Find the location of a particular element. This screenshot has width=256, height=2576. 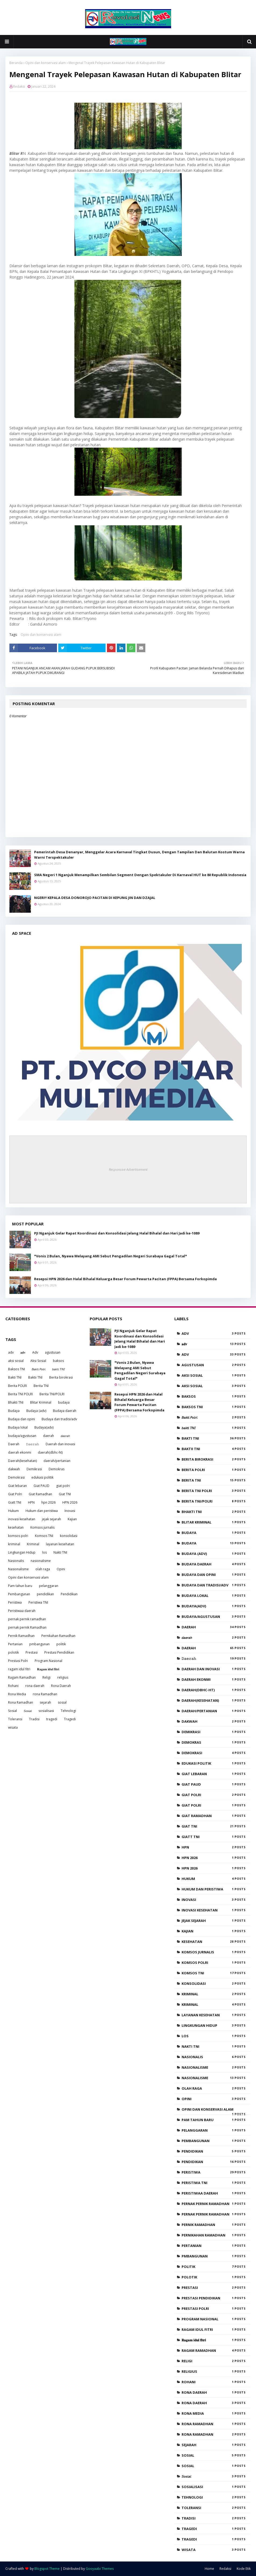

Prestasi Polri is located at coordinates (18, 1660).